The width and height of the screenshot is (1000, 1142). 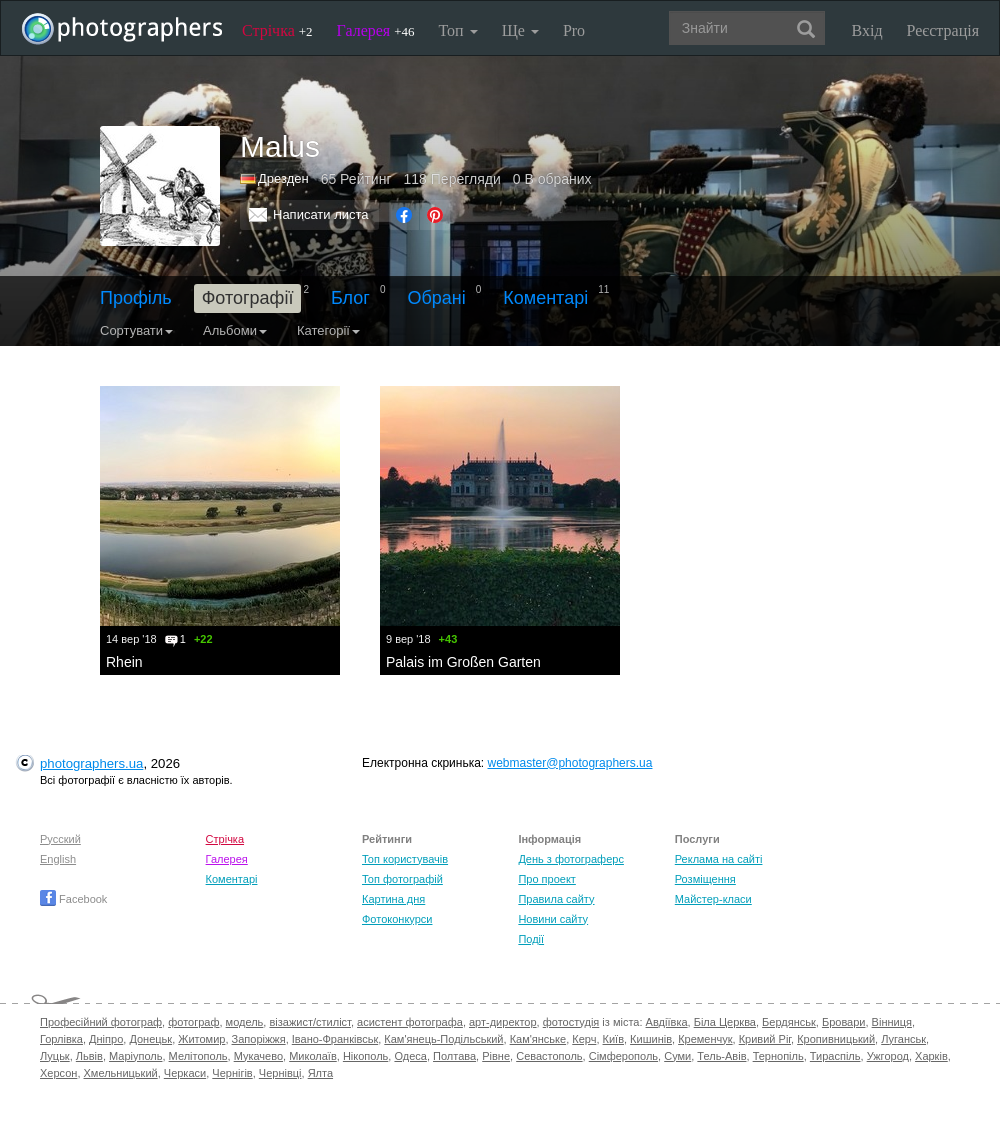 I want to click on Рівне, so click(x=496, y=1056).